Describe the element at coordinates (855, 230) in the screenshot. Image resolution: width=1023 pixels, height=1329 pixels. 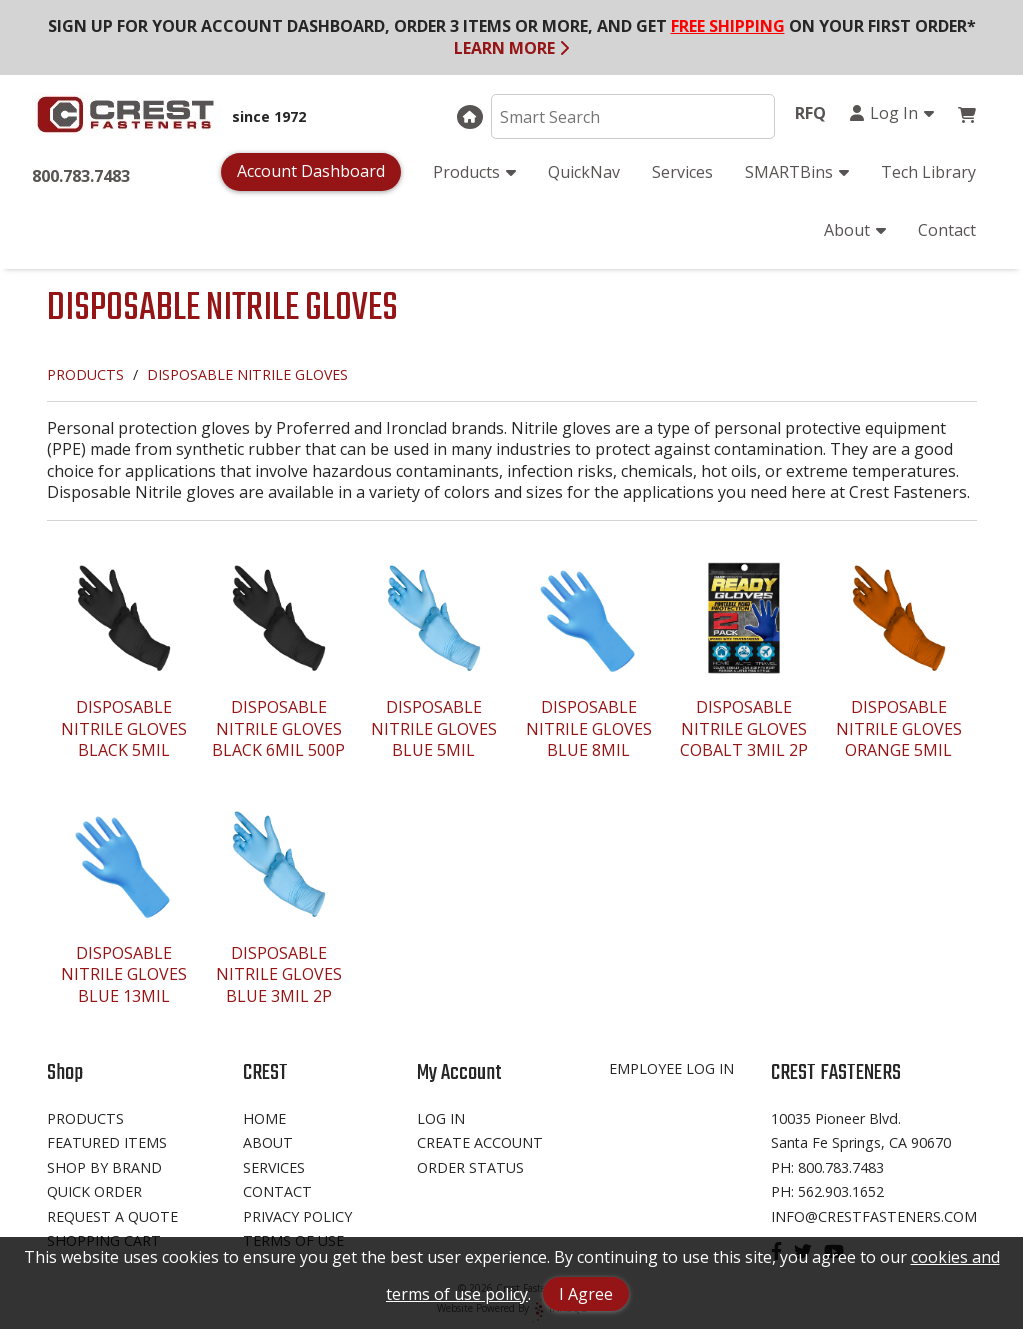
I see `About` at that location.